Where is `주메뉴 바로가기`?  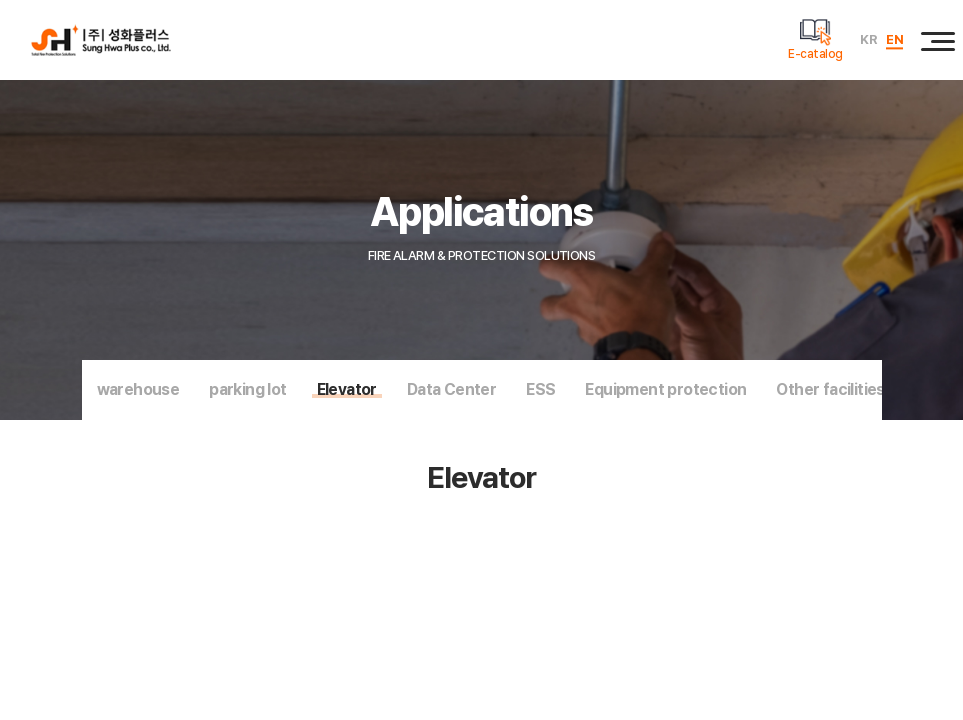 주메뉴 바로가기 is located at coordinates (0, 0).